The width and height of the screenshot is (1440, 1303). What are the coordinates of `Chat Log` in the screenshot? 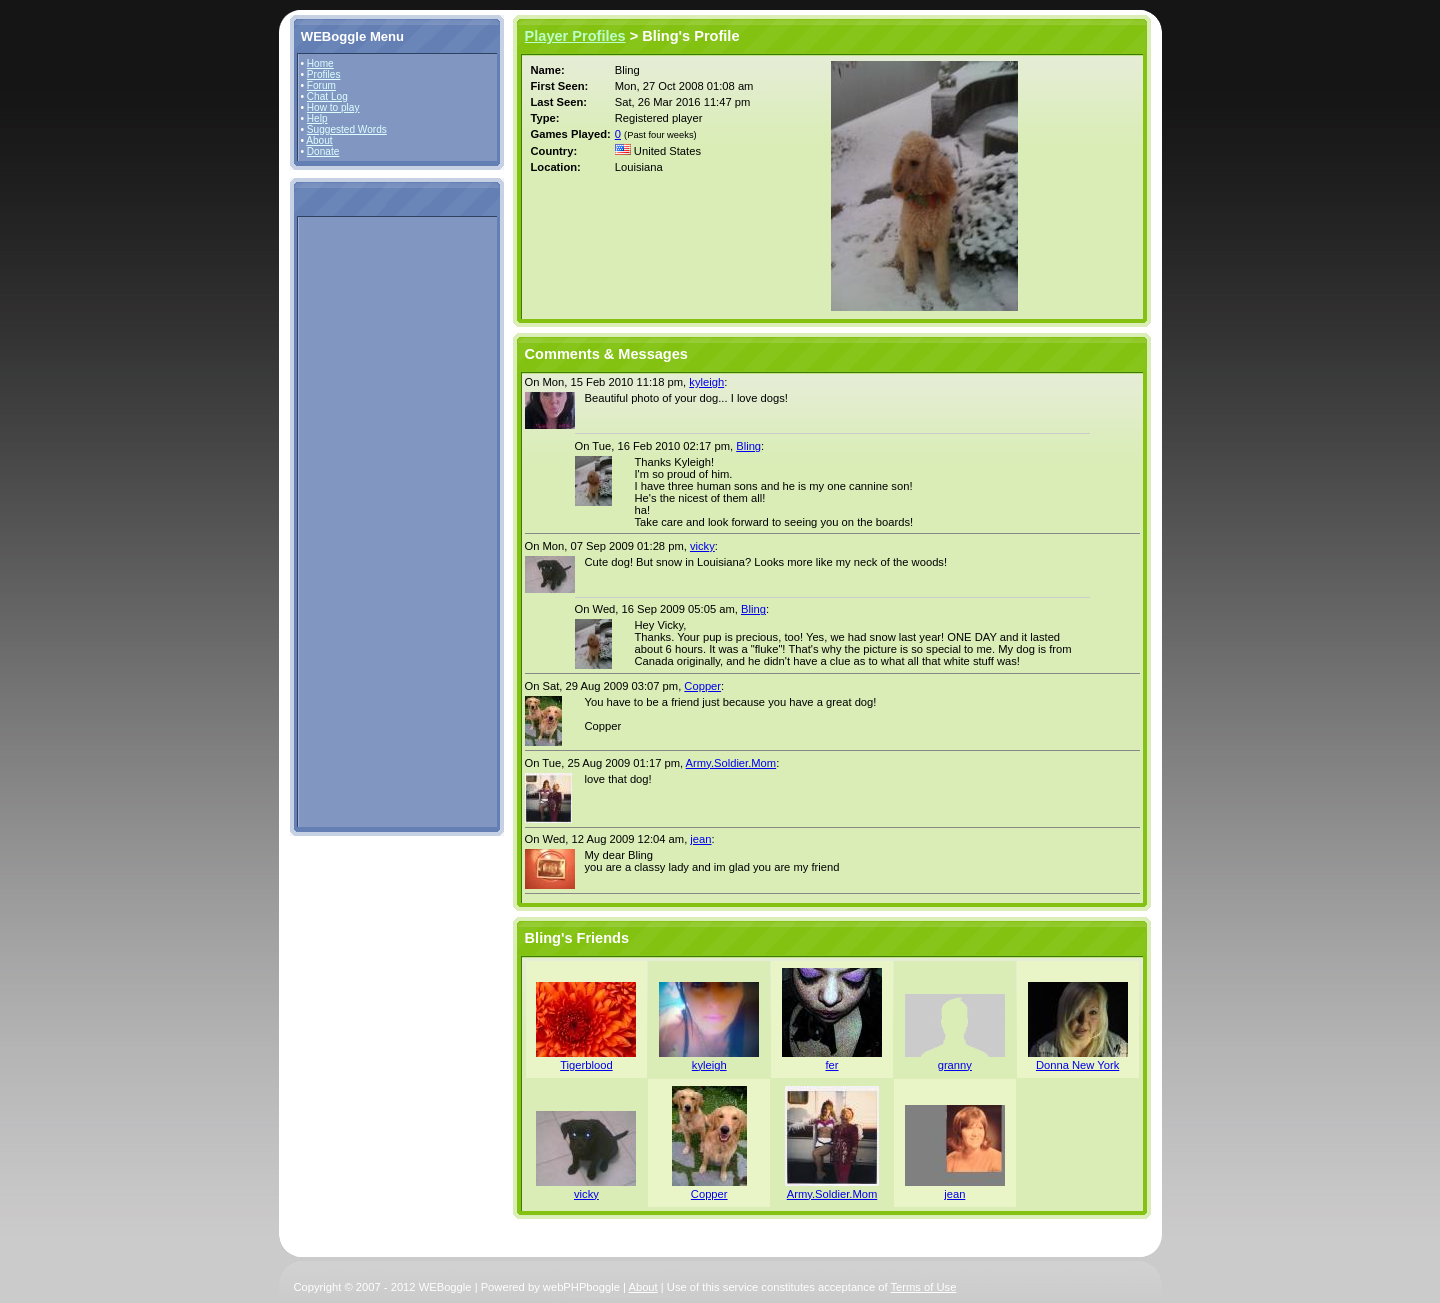 It's located at (327, 96).